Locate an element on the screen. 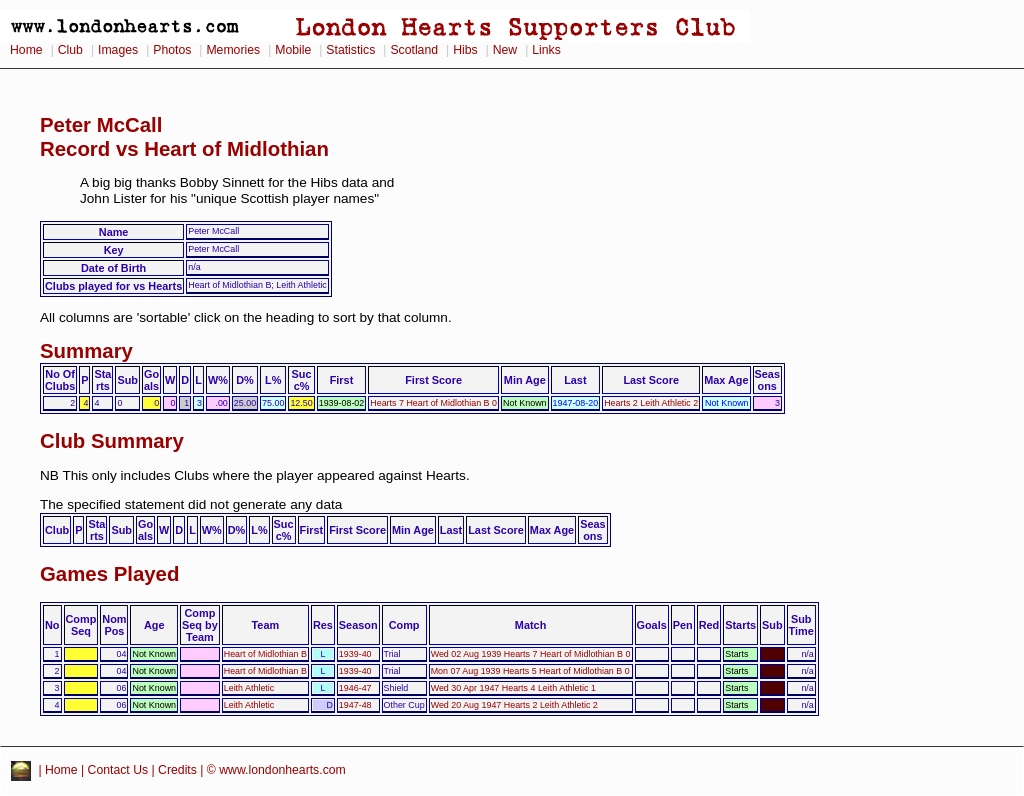 This screenshot has width=1024, height=796. Wed 02 Aug 1939 Hearts 7 Heart of Midlothian B 0 is located at coordinates (531, 654).